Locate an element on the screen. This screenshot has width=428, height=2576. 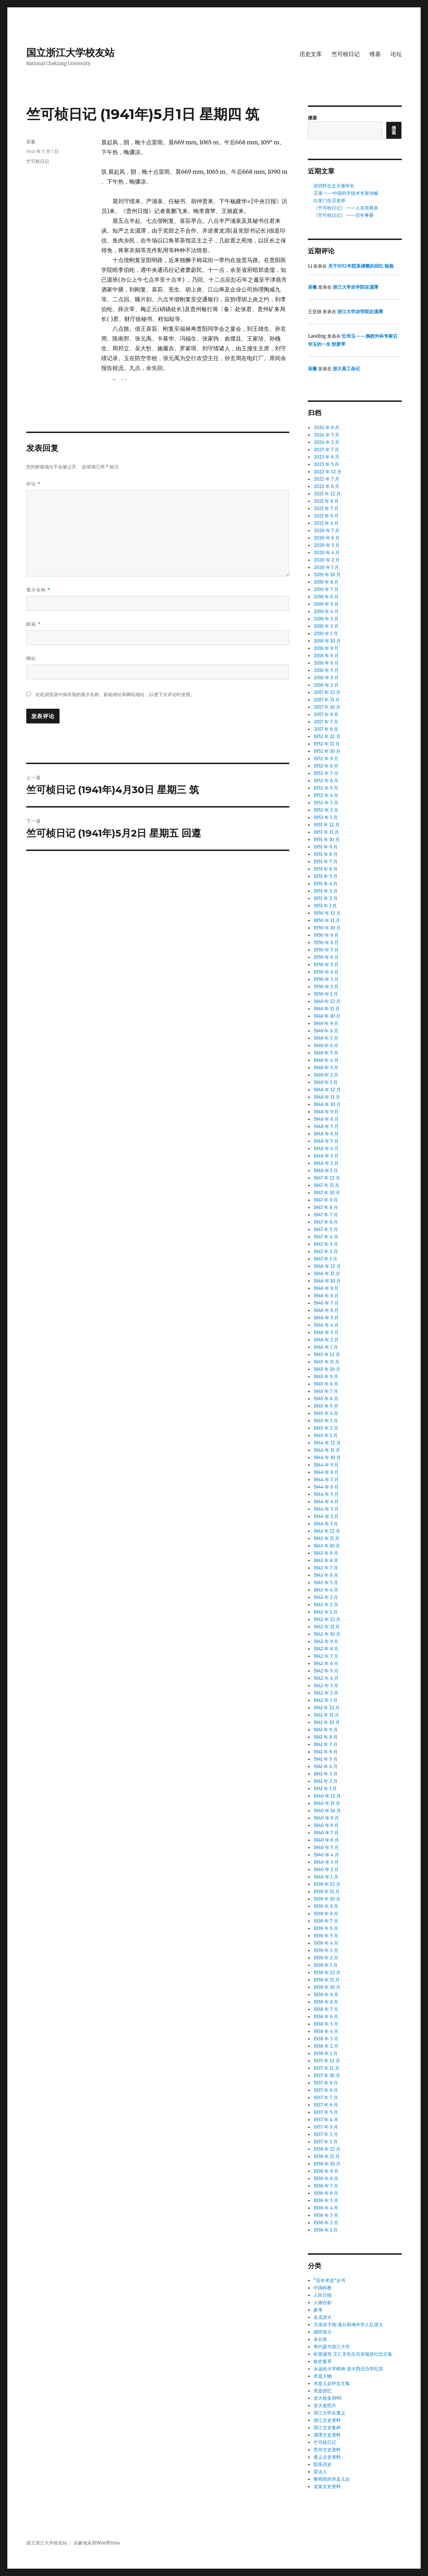
1945 年 9 月 is located at coordinates (325, 1377).